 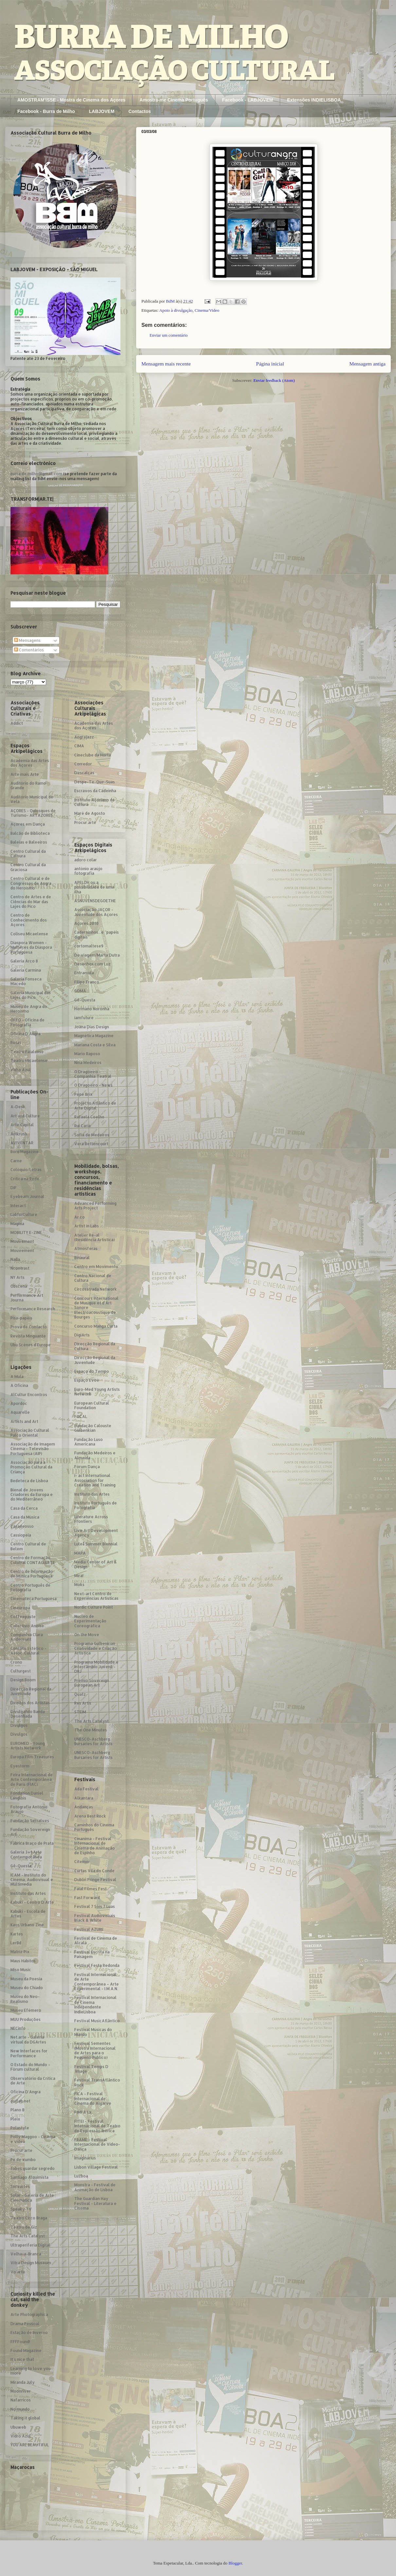 I want to click on Fundação Calouste Gulbenkian, so click(x=92, y=1428).